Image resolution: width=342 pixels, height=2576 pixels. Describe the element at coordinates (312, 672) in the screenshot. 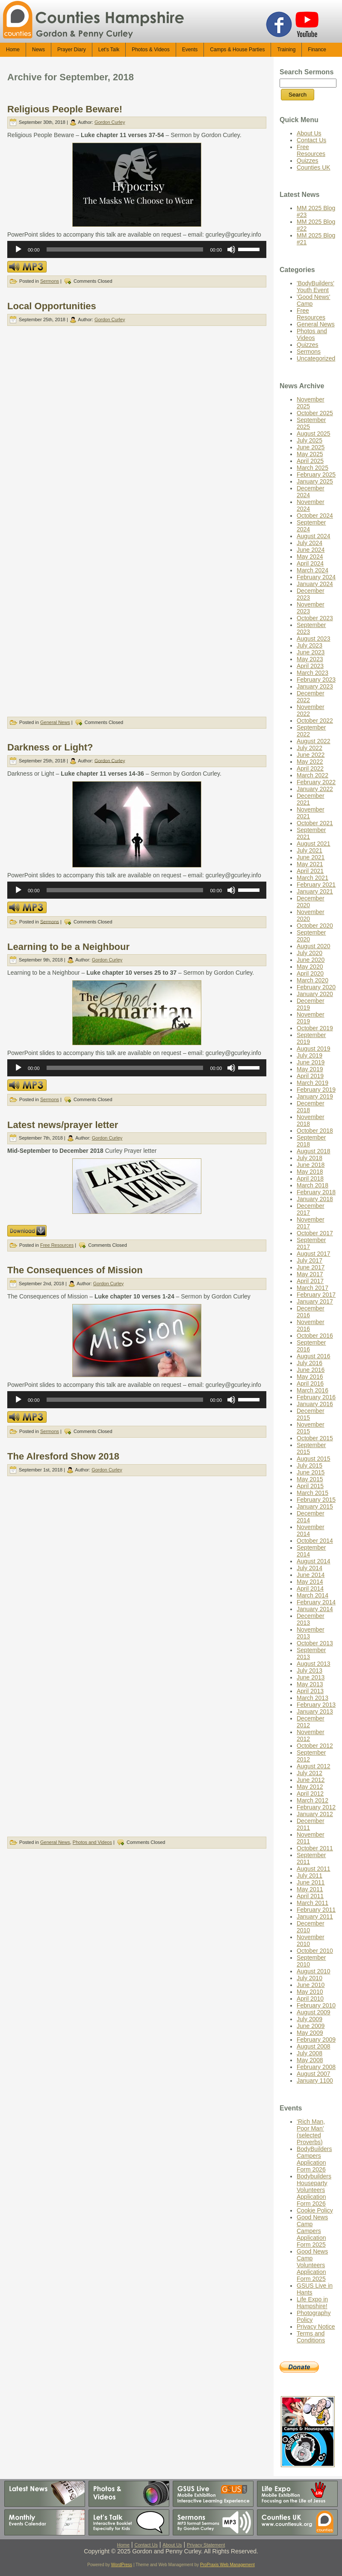

I see `March 2023` at that location.